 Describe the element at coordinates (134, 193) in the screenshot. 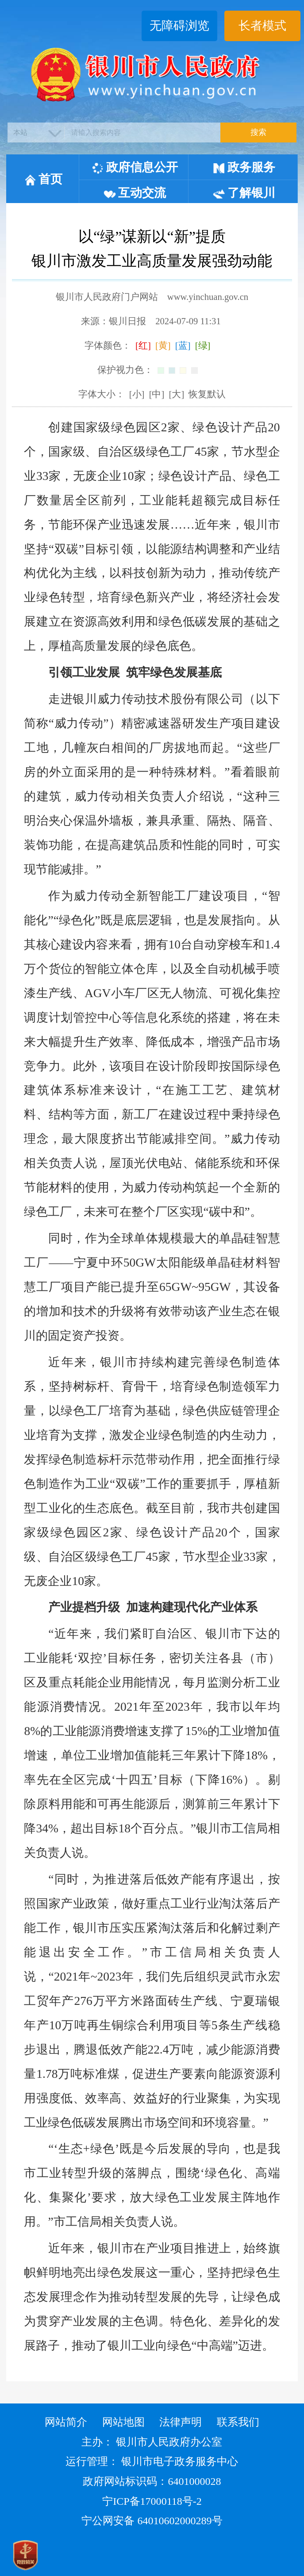

I see `互动交流` at that location.